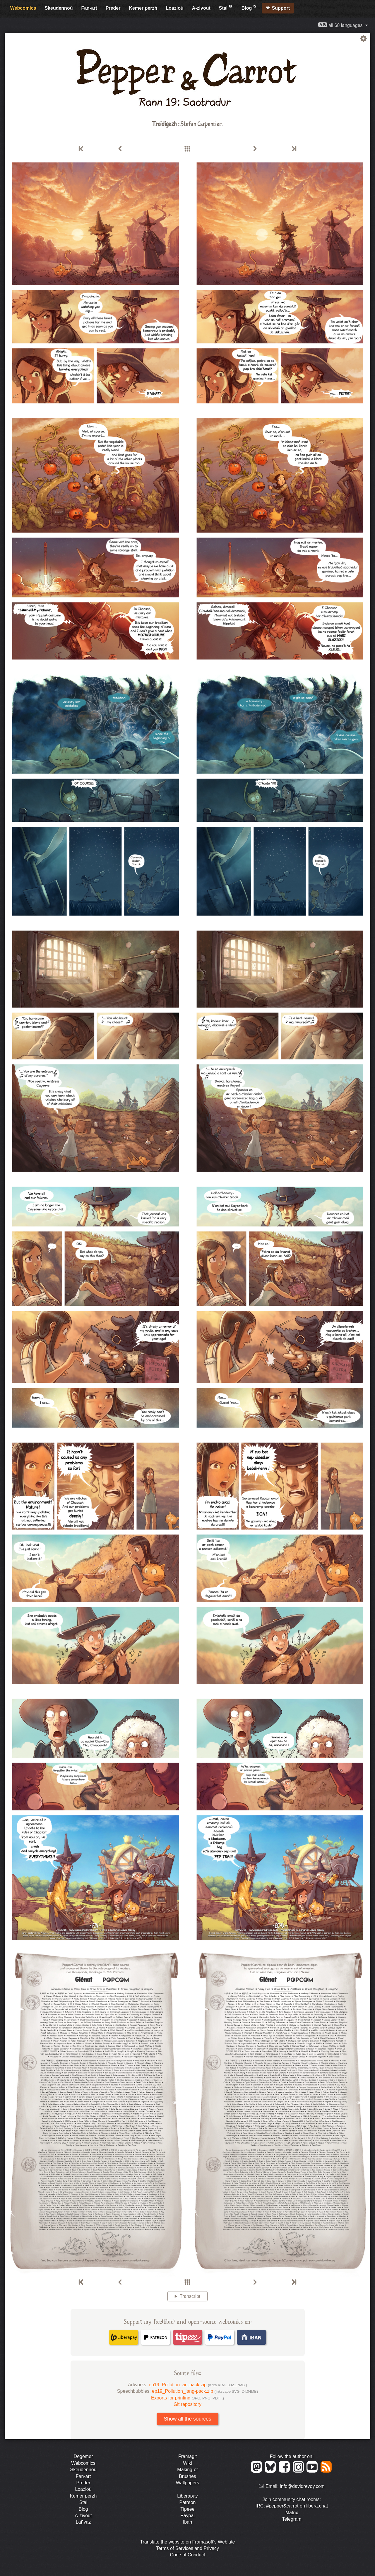 The height and width of the screenshot is (2576, 375). What do you see at coordinates (292, 2519) in the screenshot?
I see `Telegram` at bounding box center [292, 2519].